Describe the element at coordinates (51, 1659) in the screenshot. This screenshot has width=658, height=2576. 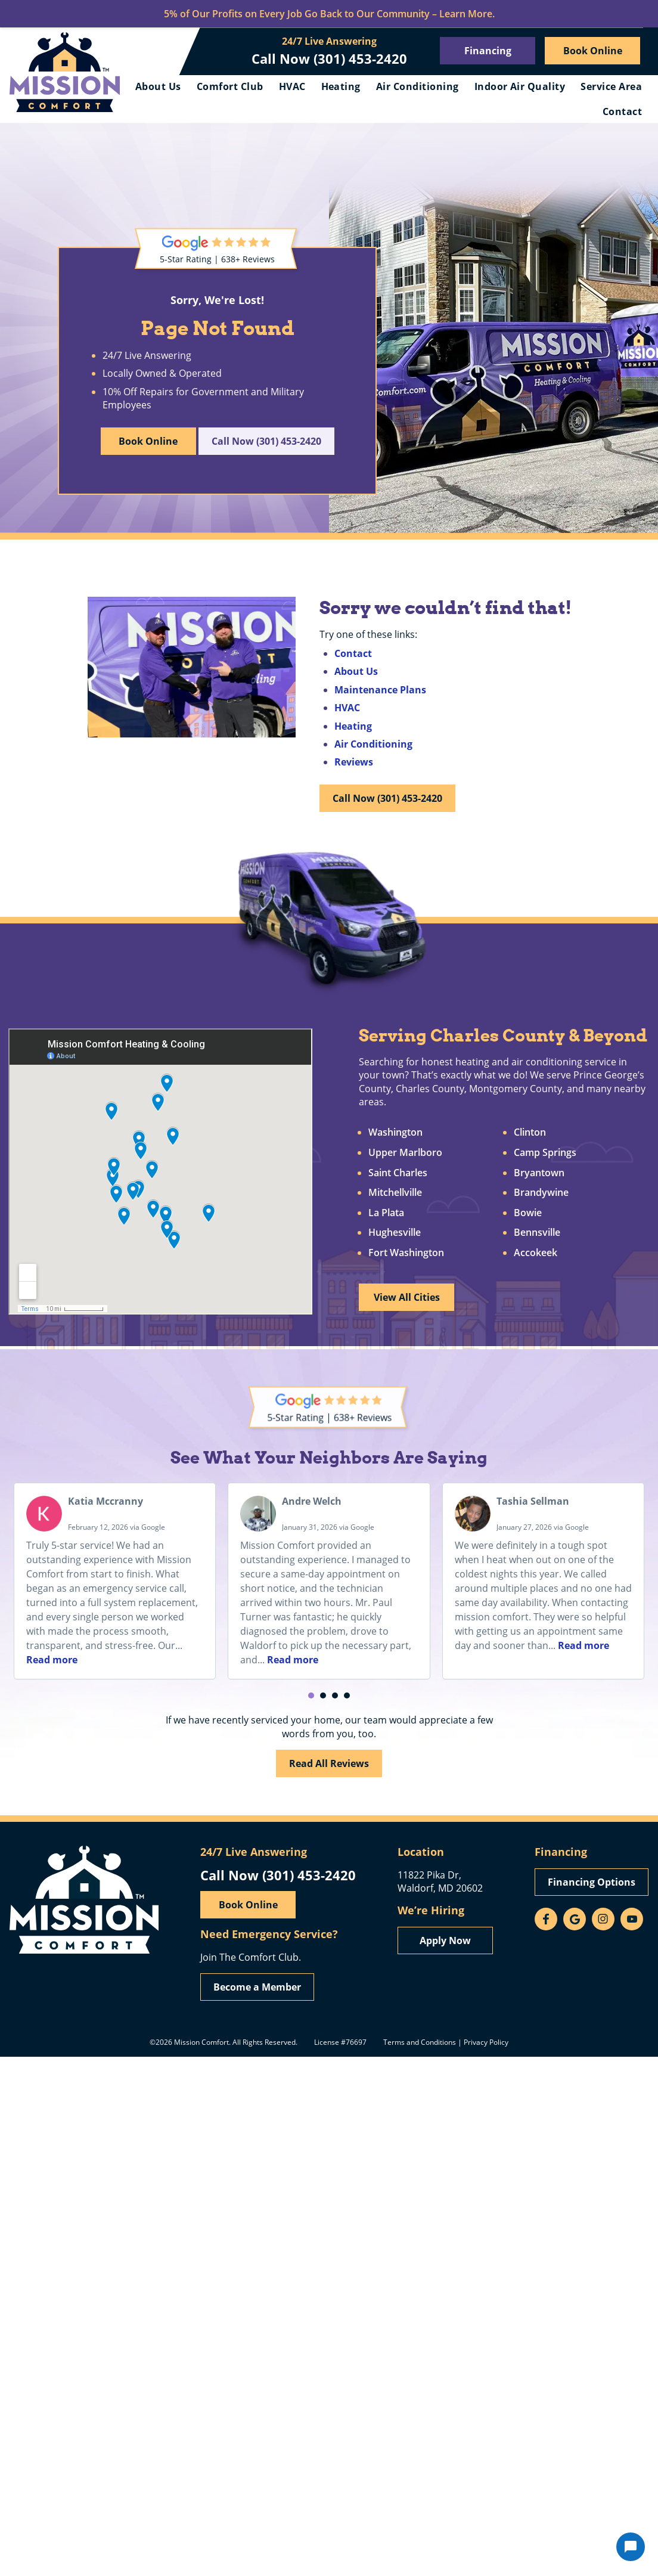
I see `Read more` at that location.